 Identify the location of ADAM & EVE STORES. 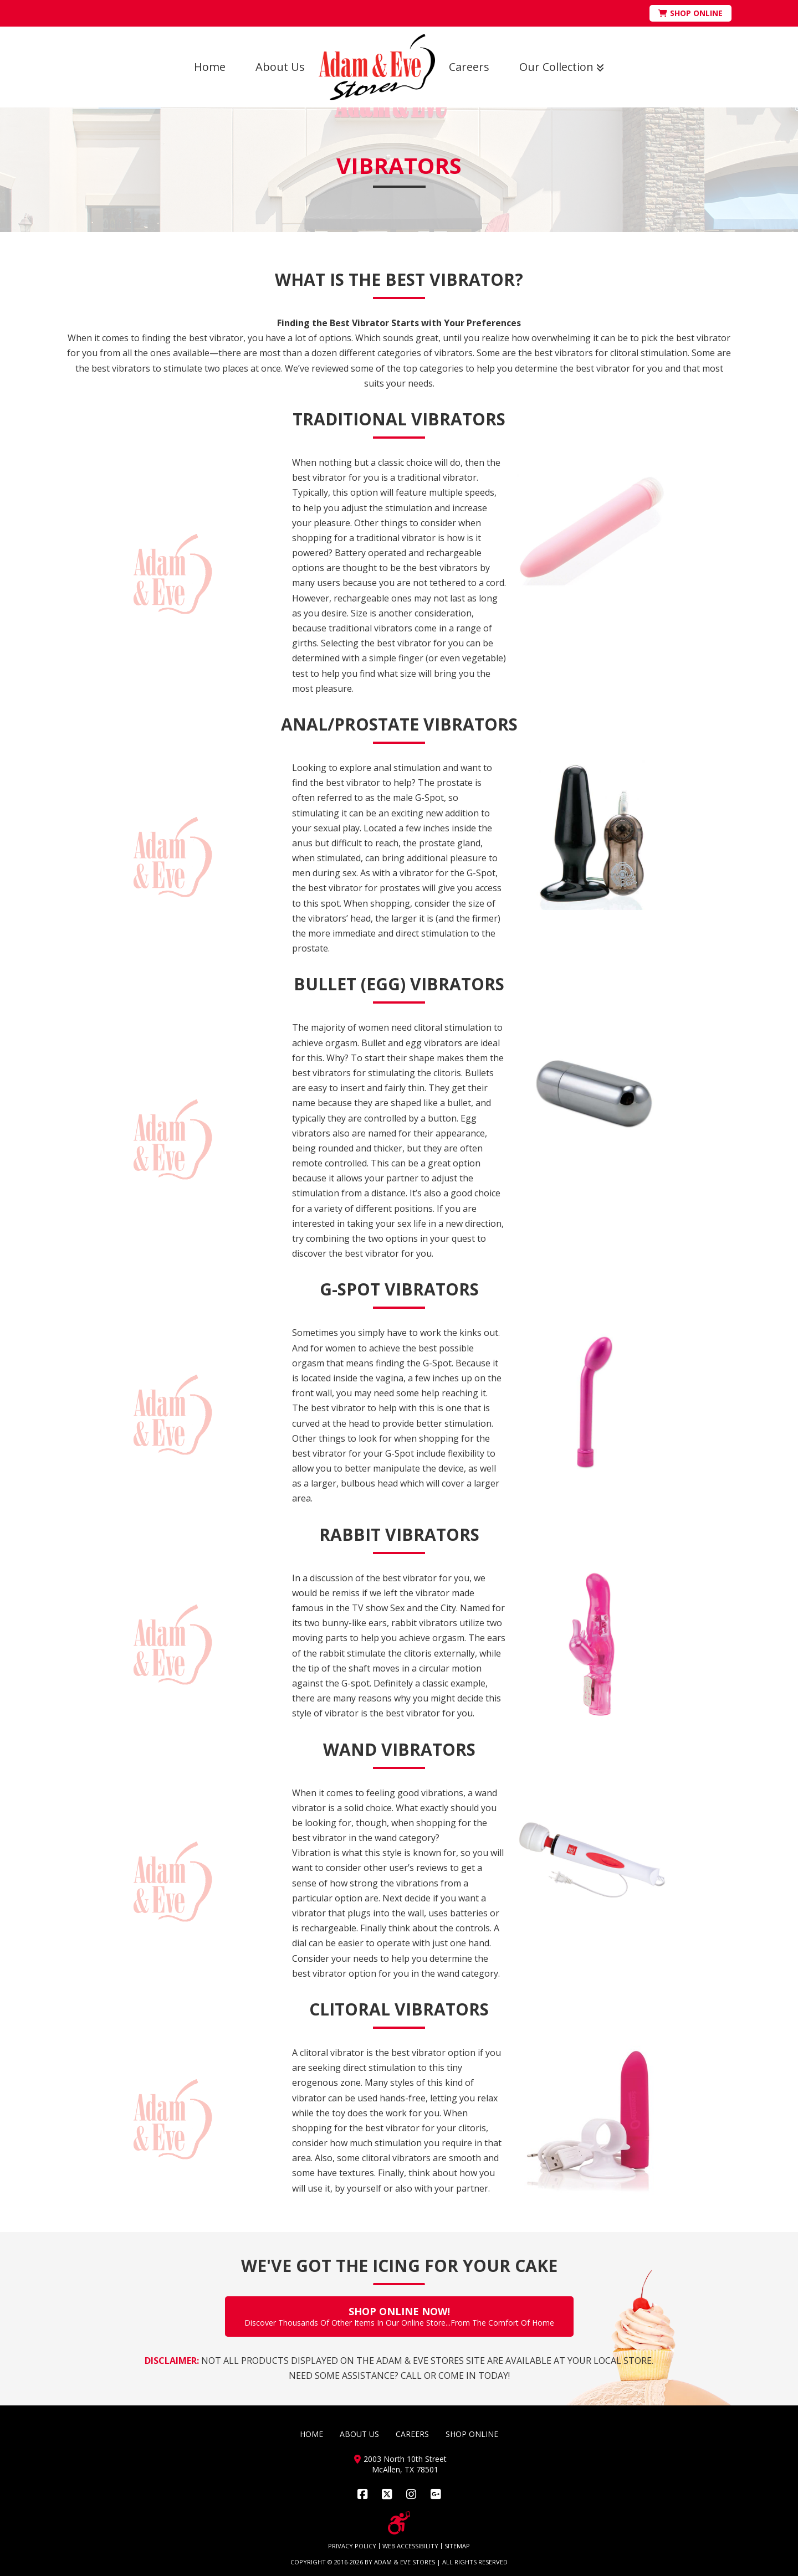
(404, 2562).